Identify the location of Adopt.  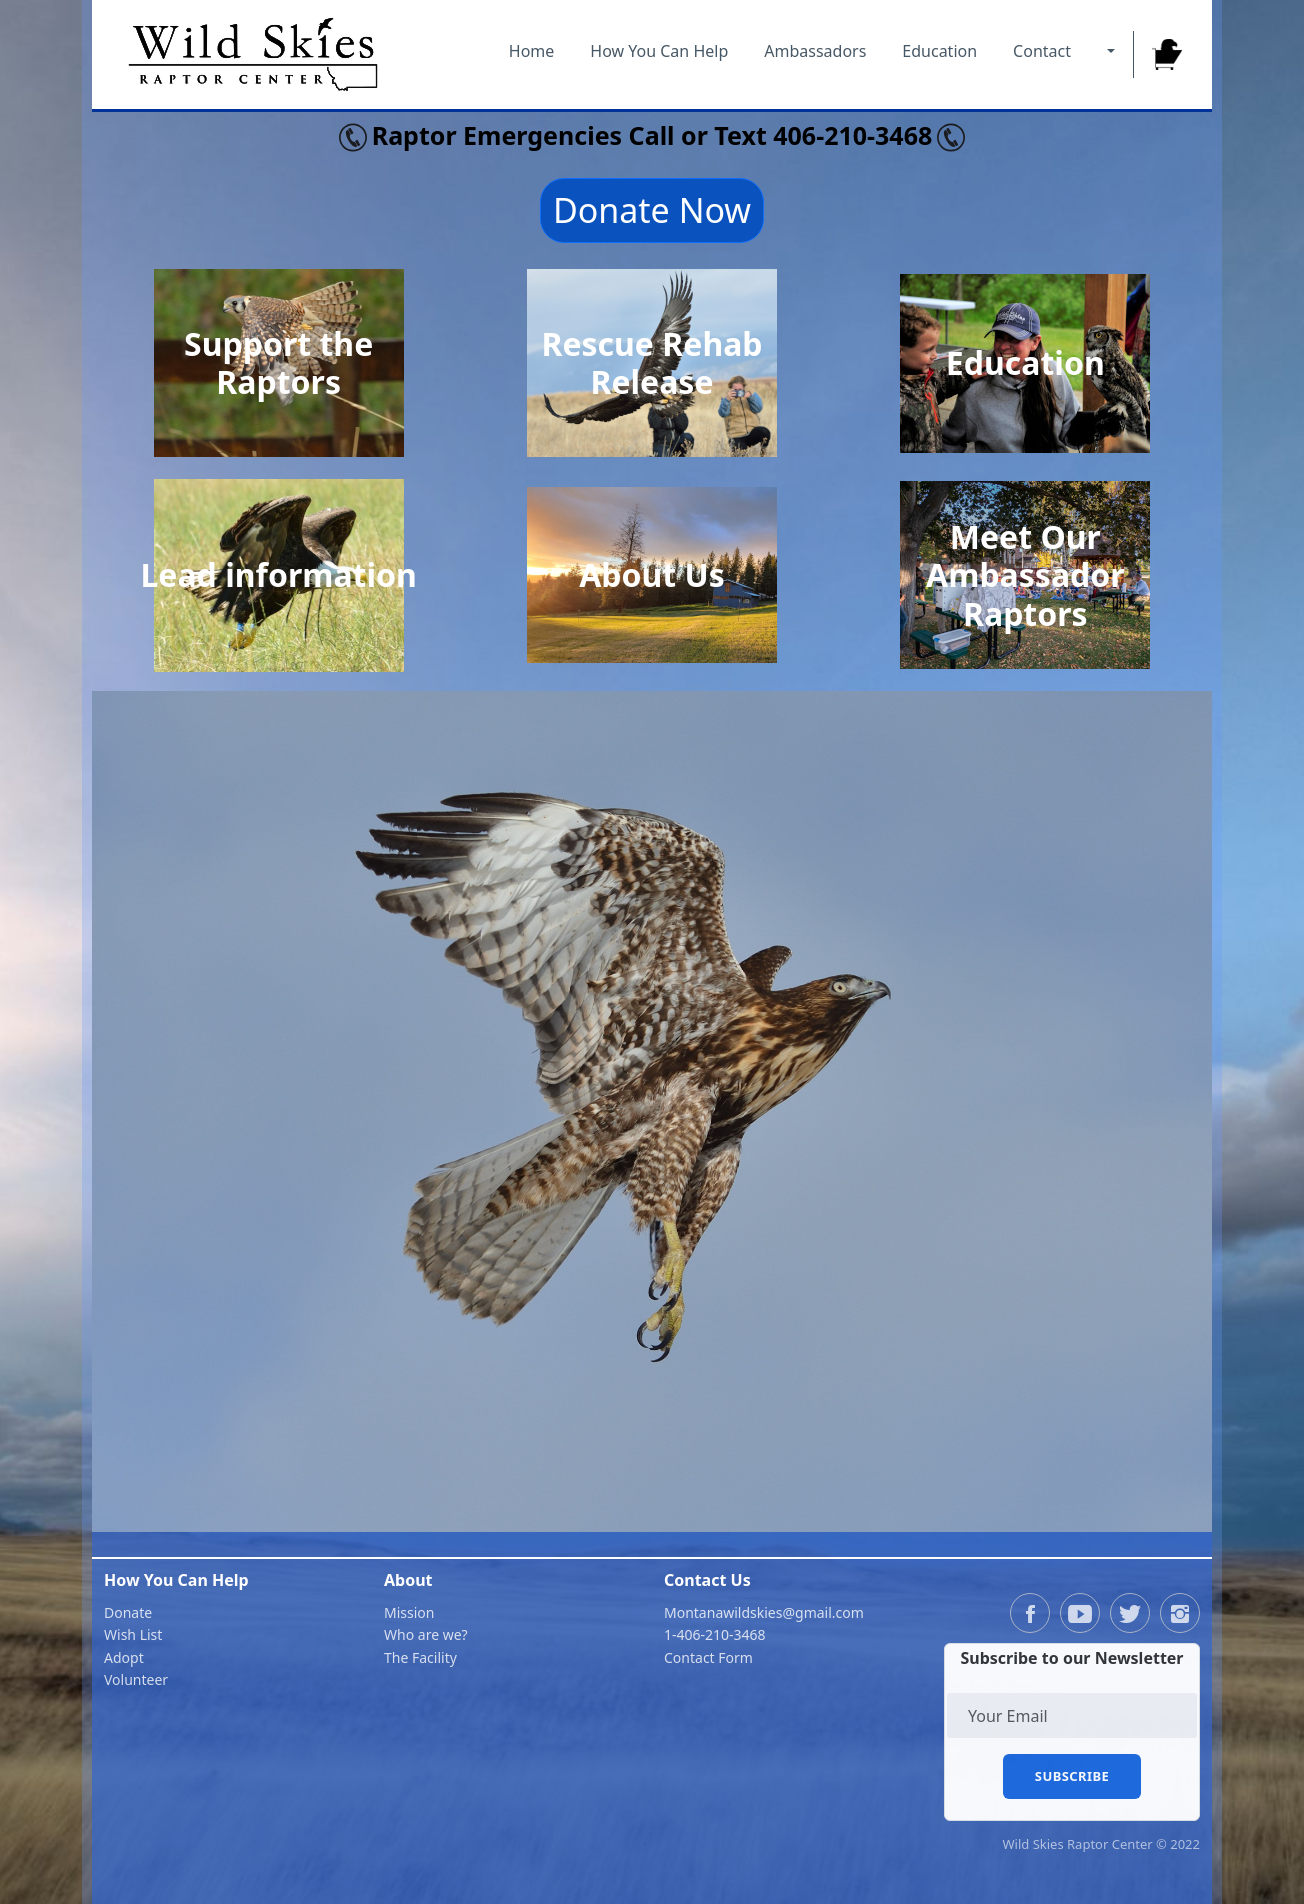
(124, 1657).